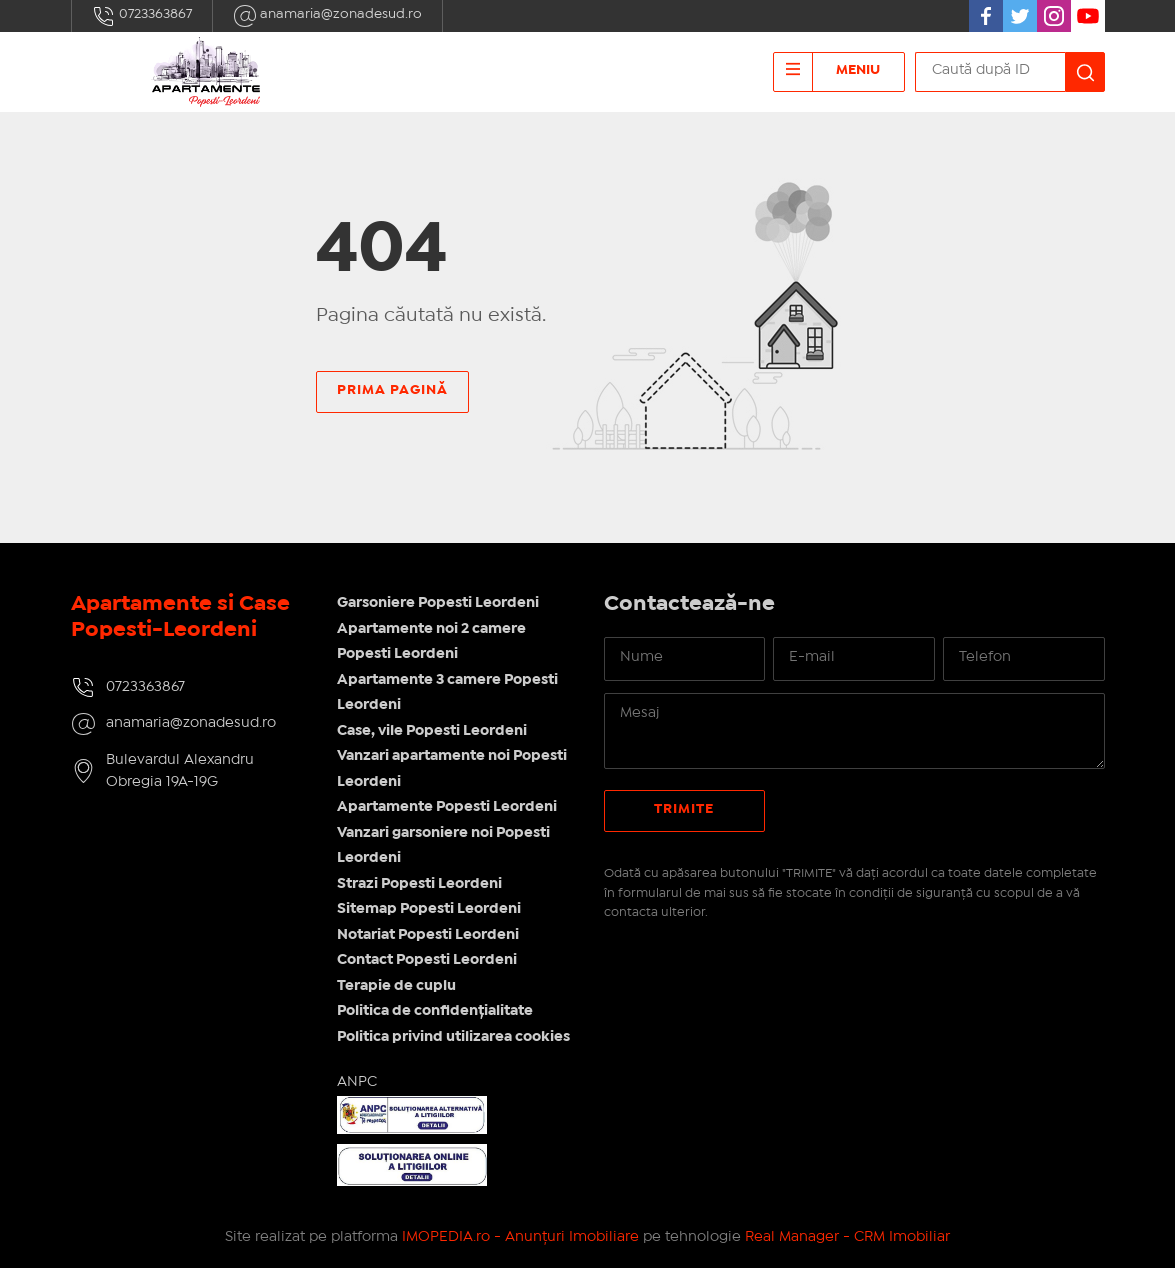  Describe the element at coordinates (396, 986) in the screenshot. I see `Terapie de cuplu` at that location.